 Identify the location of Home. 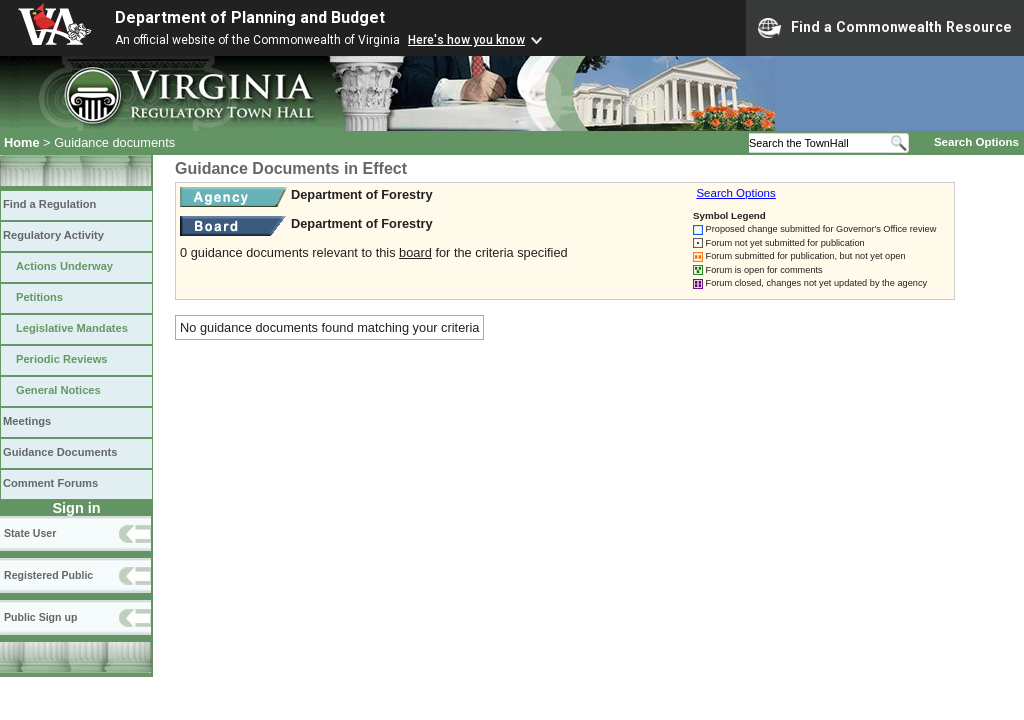
(22, 142).